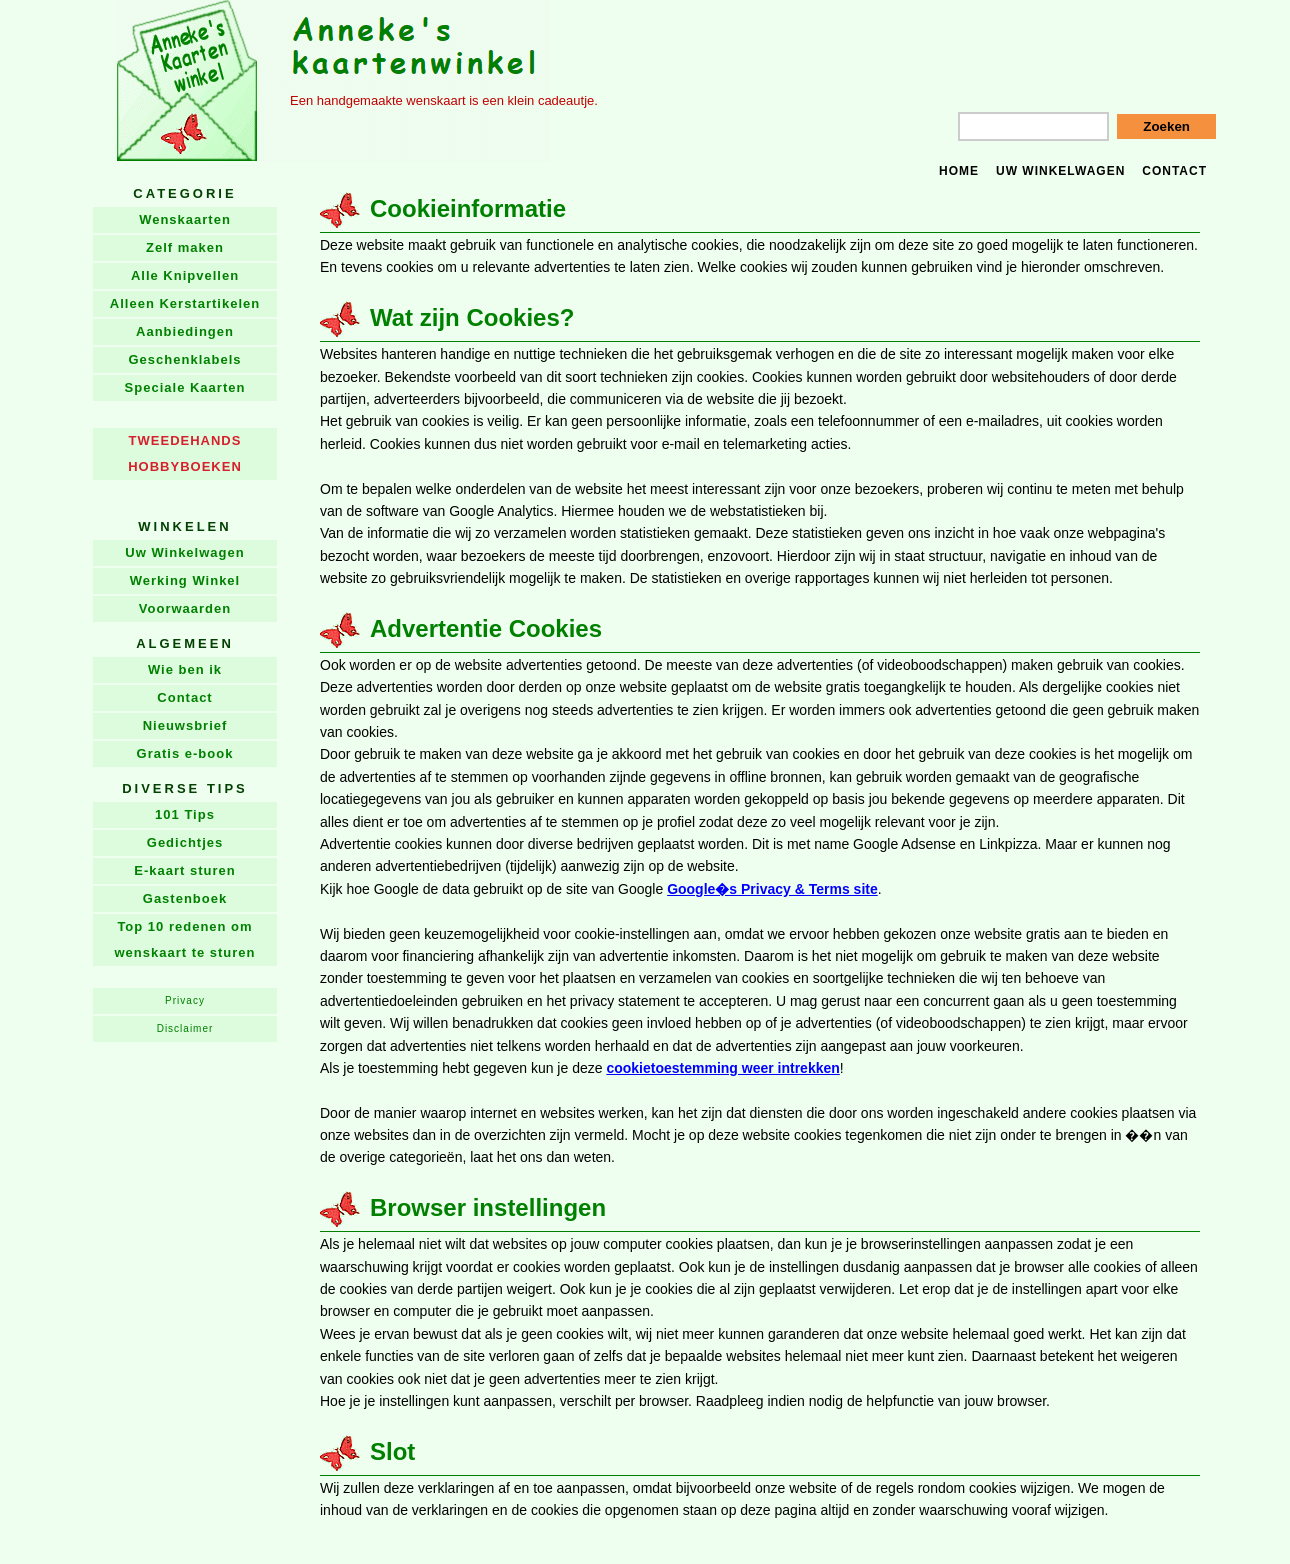  What do you see at coordinates (185, 898) in the screenshot?
I see `Gastenboek` at bounding box center [185, 898].